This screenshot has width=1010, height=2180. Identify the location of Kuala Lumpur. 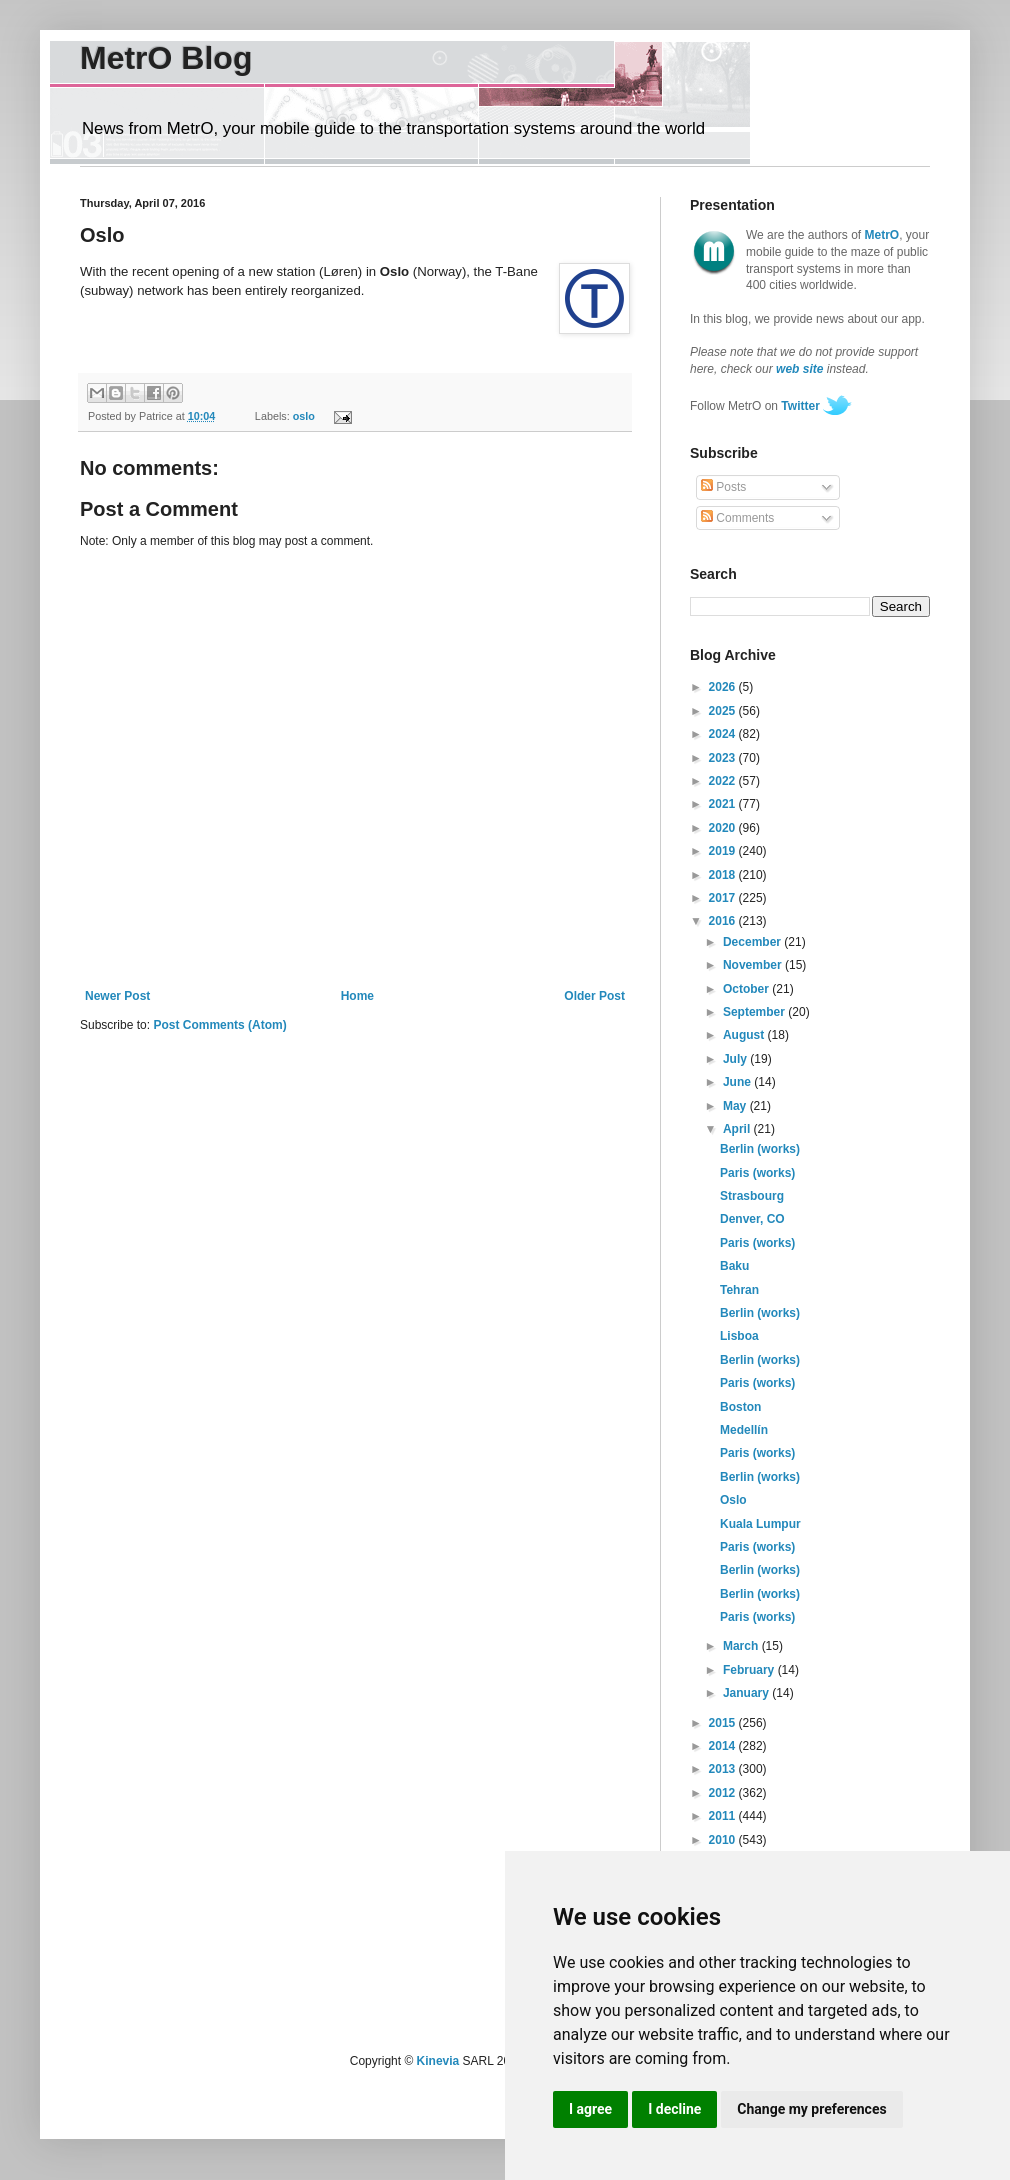
(760, 1524).